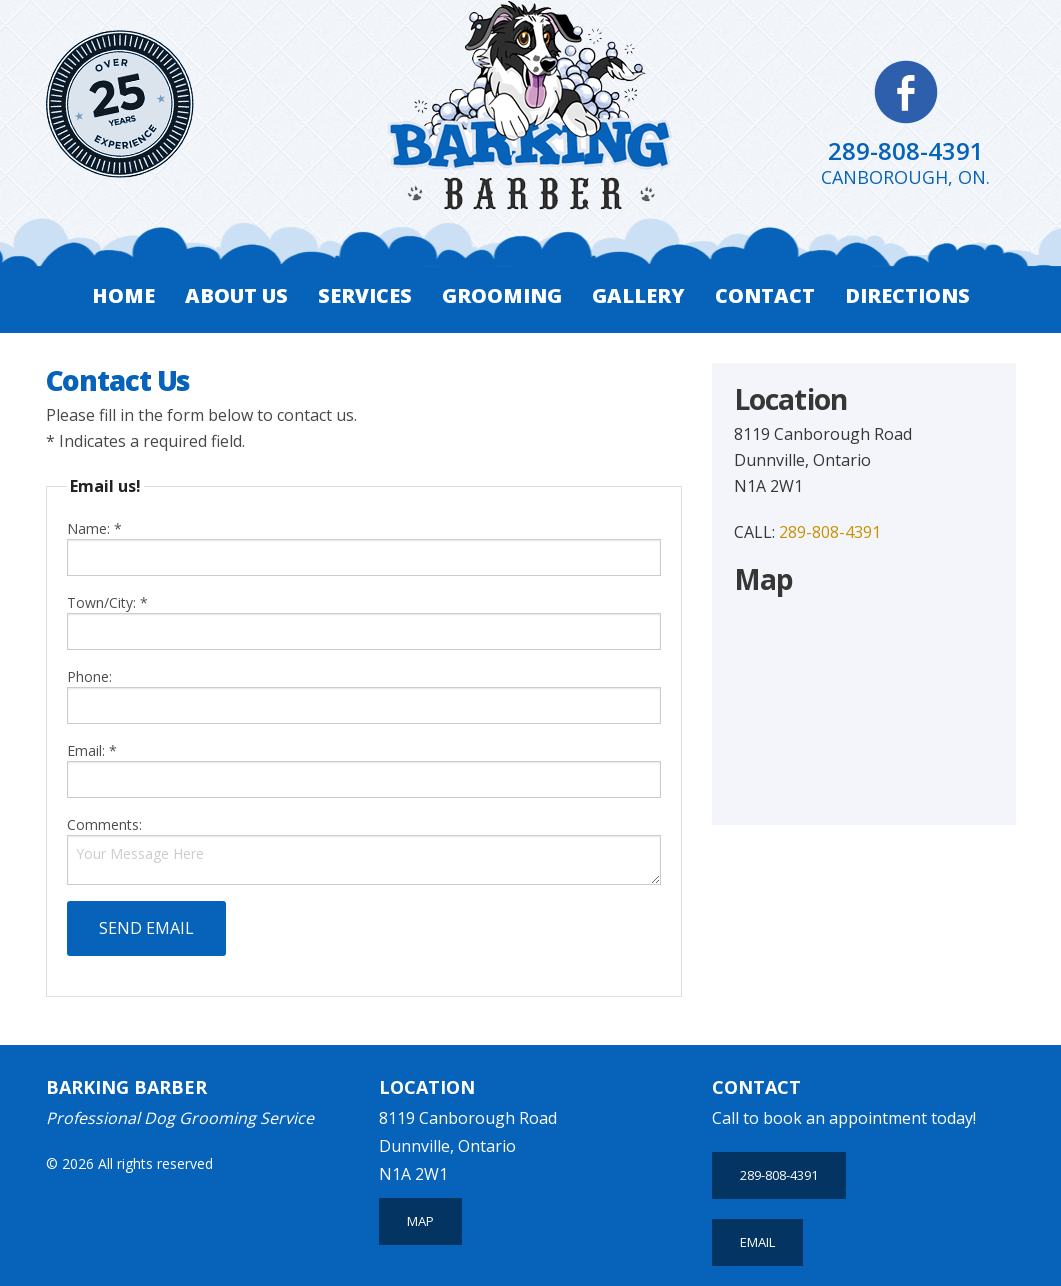 The width and height of the screenshot is (1061, 1286). Describe the element at coordinates (364, 547) in the screenshot. I see `Name: *` at that location.